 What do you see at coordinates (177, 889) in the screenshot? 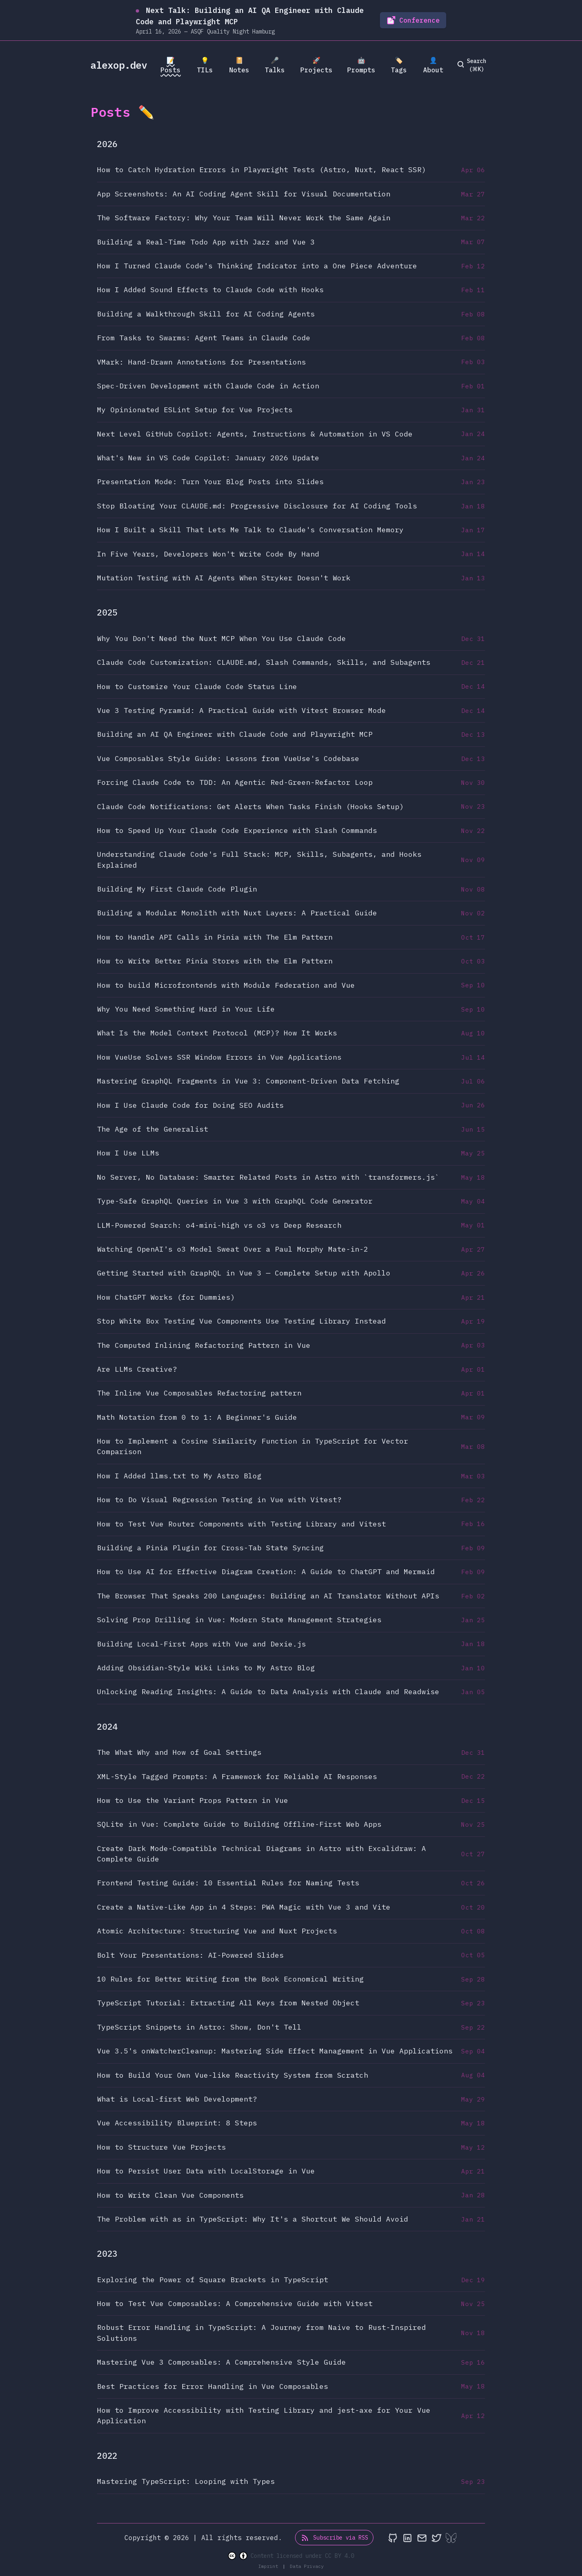
I see `Building My First Claude Code Plugin` at bounding box center [177, 889].